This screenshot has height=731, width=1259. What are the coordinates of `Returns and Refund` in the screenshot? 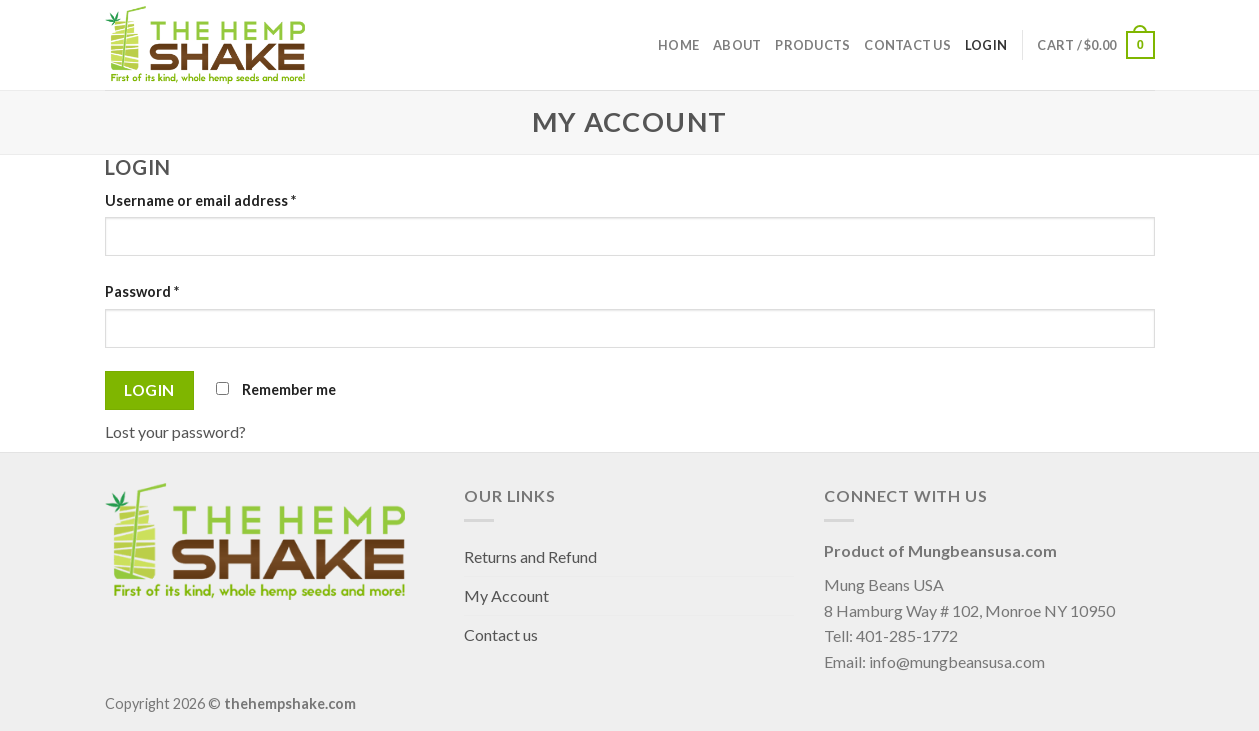 It's located at (530, 556).